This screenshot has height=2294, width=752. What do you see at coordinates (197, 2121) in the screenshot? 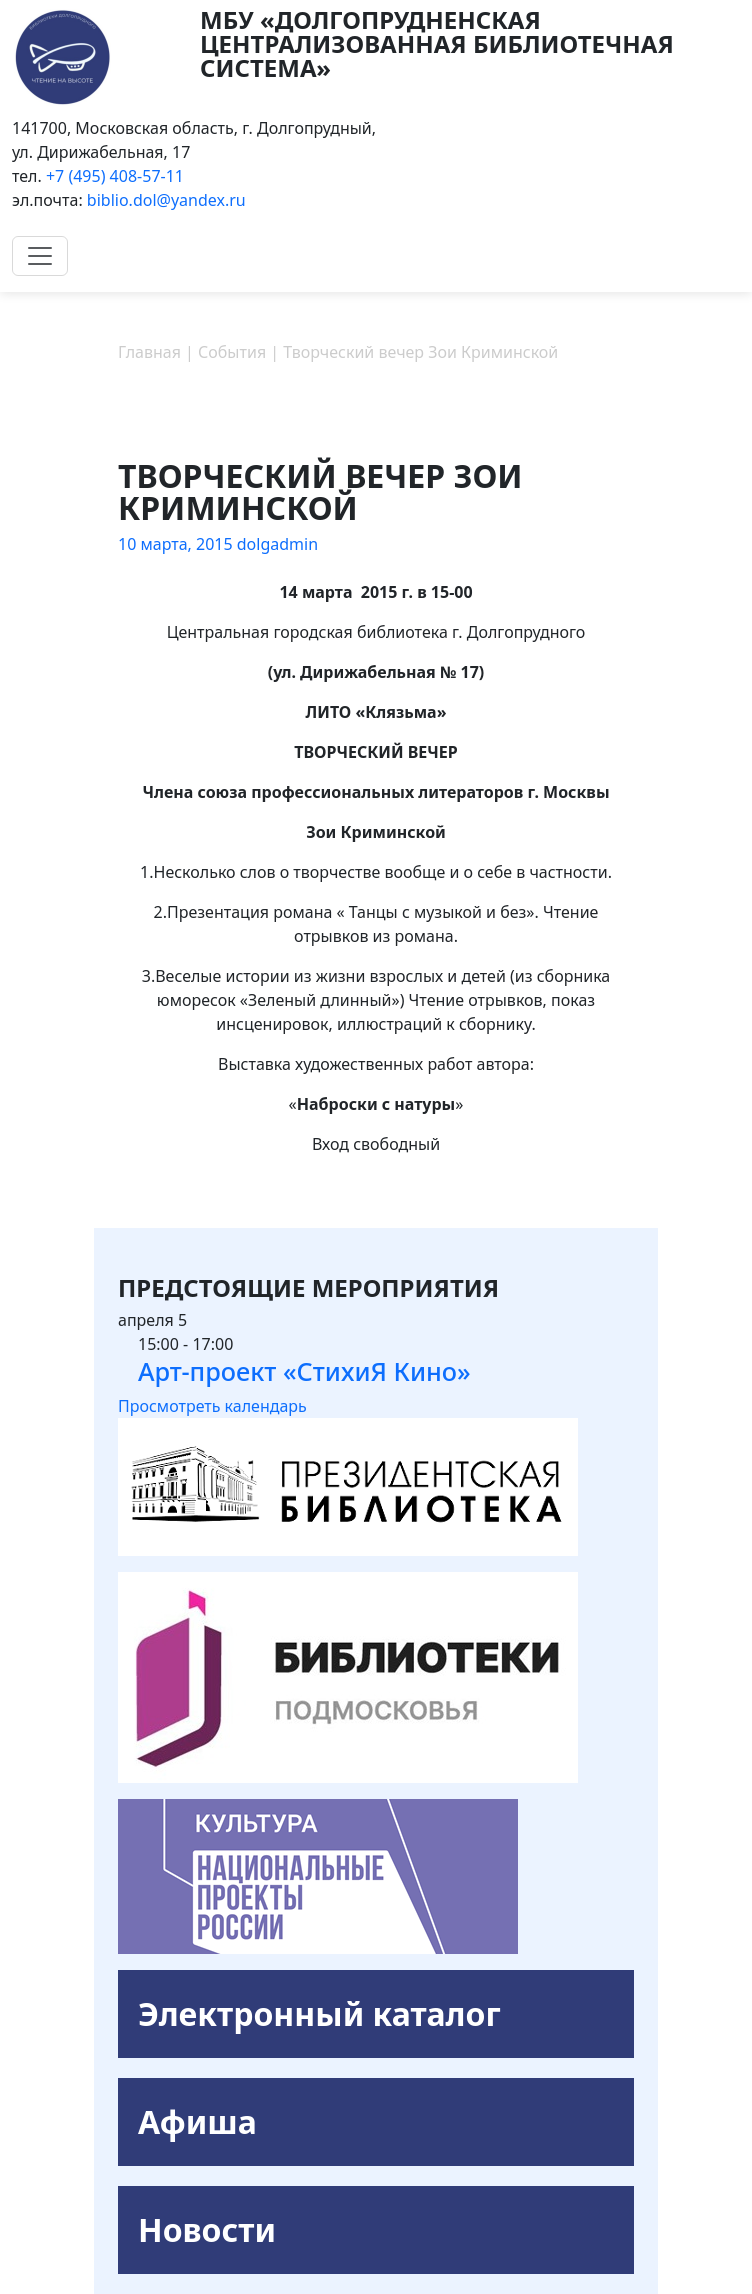
I see `Афиша` at bounding box center [197, 2121].